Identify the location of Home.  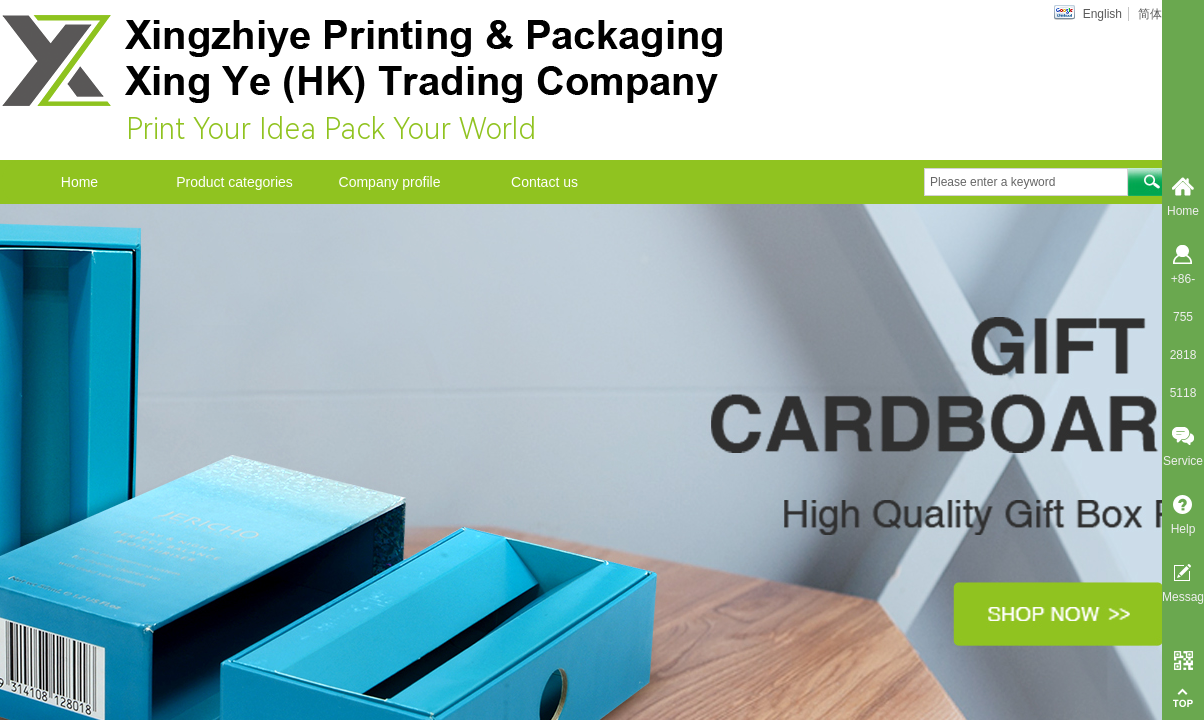
(79, 182).